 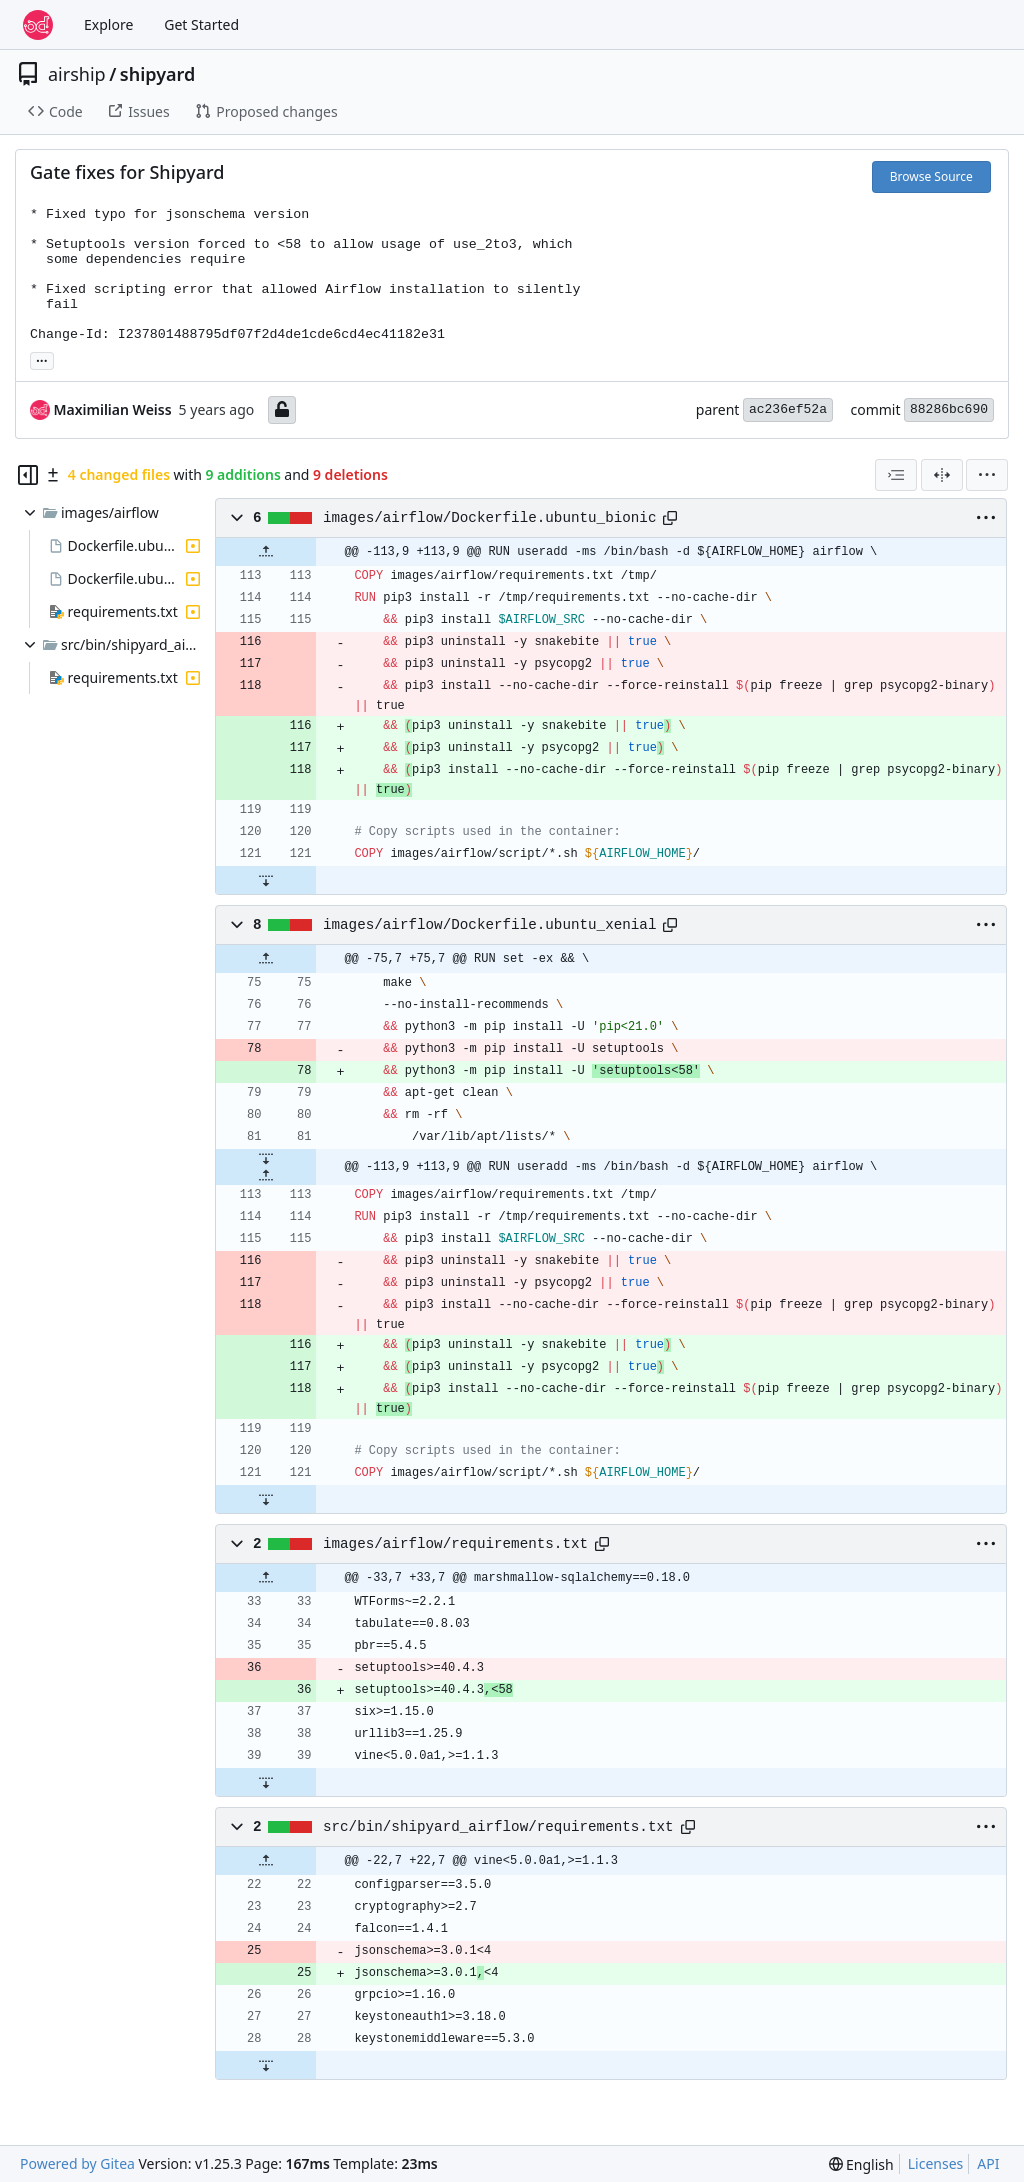 What do you see at coordinates (490, 925) in the screenshot?
I see `images/airflow/Dockerfile.ubuntu_xenial` at bounding box center [490, 925].